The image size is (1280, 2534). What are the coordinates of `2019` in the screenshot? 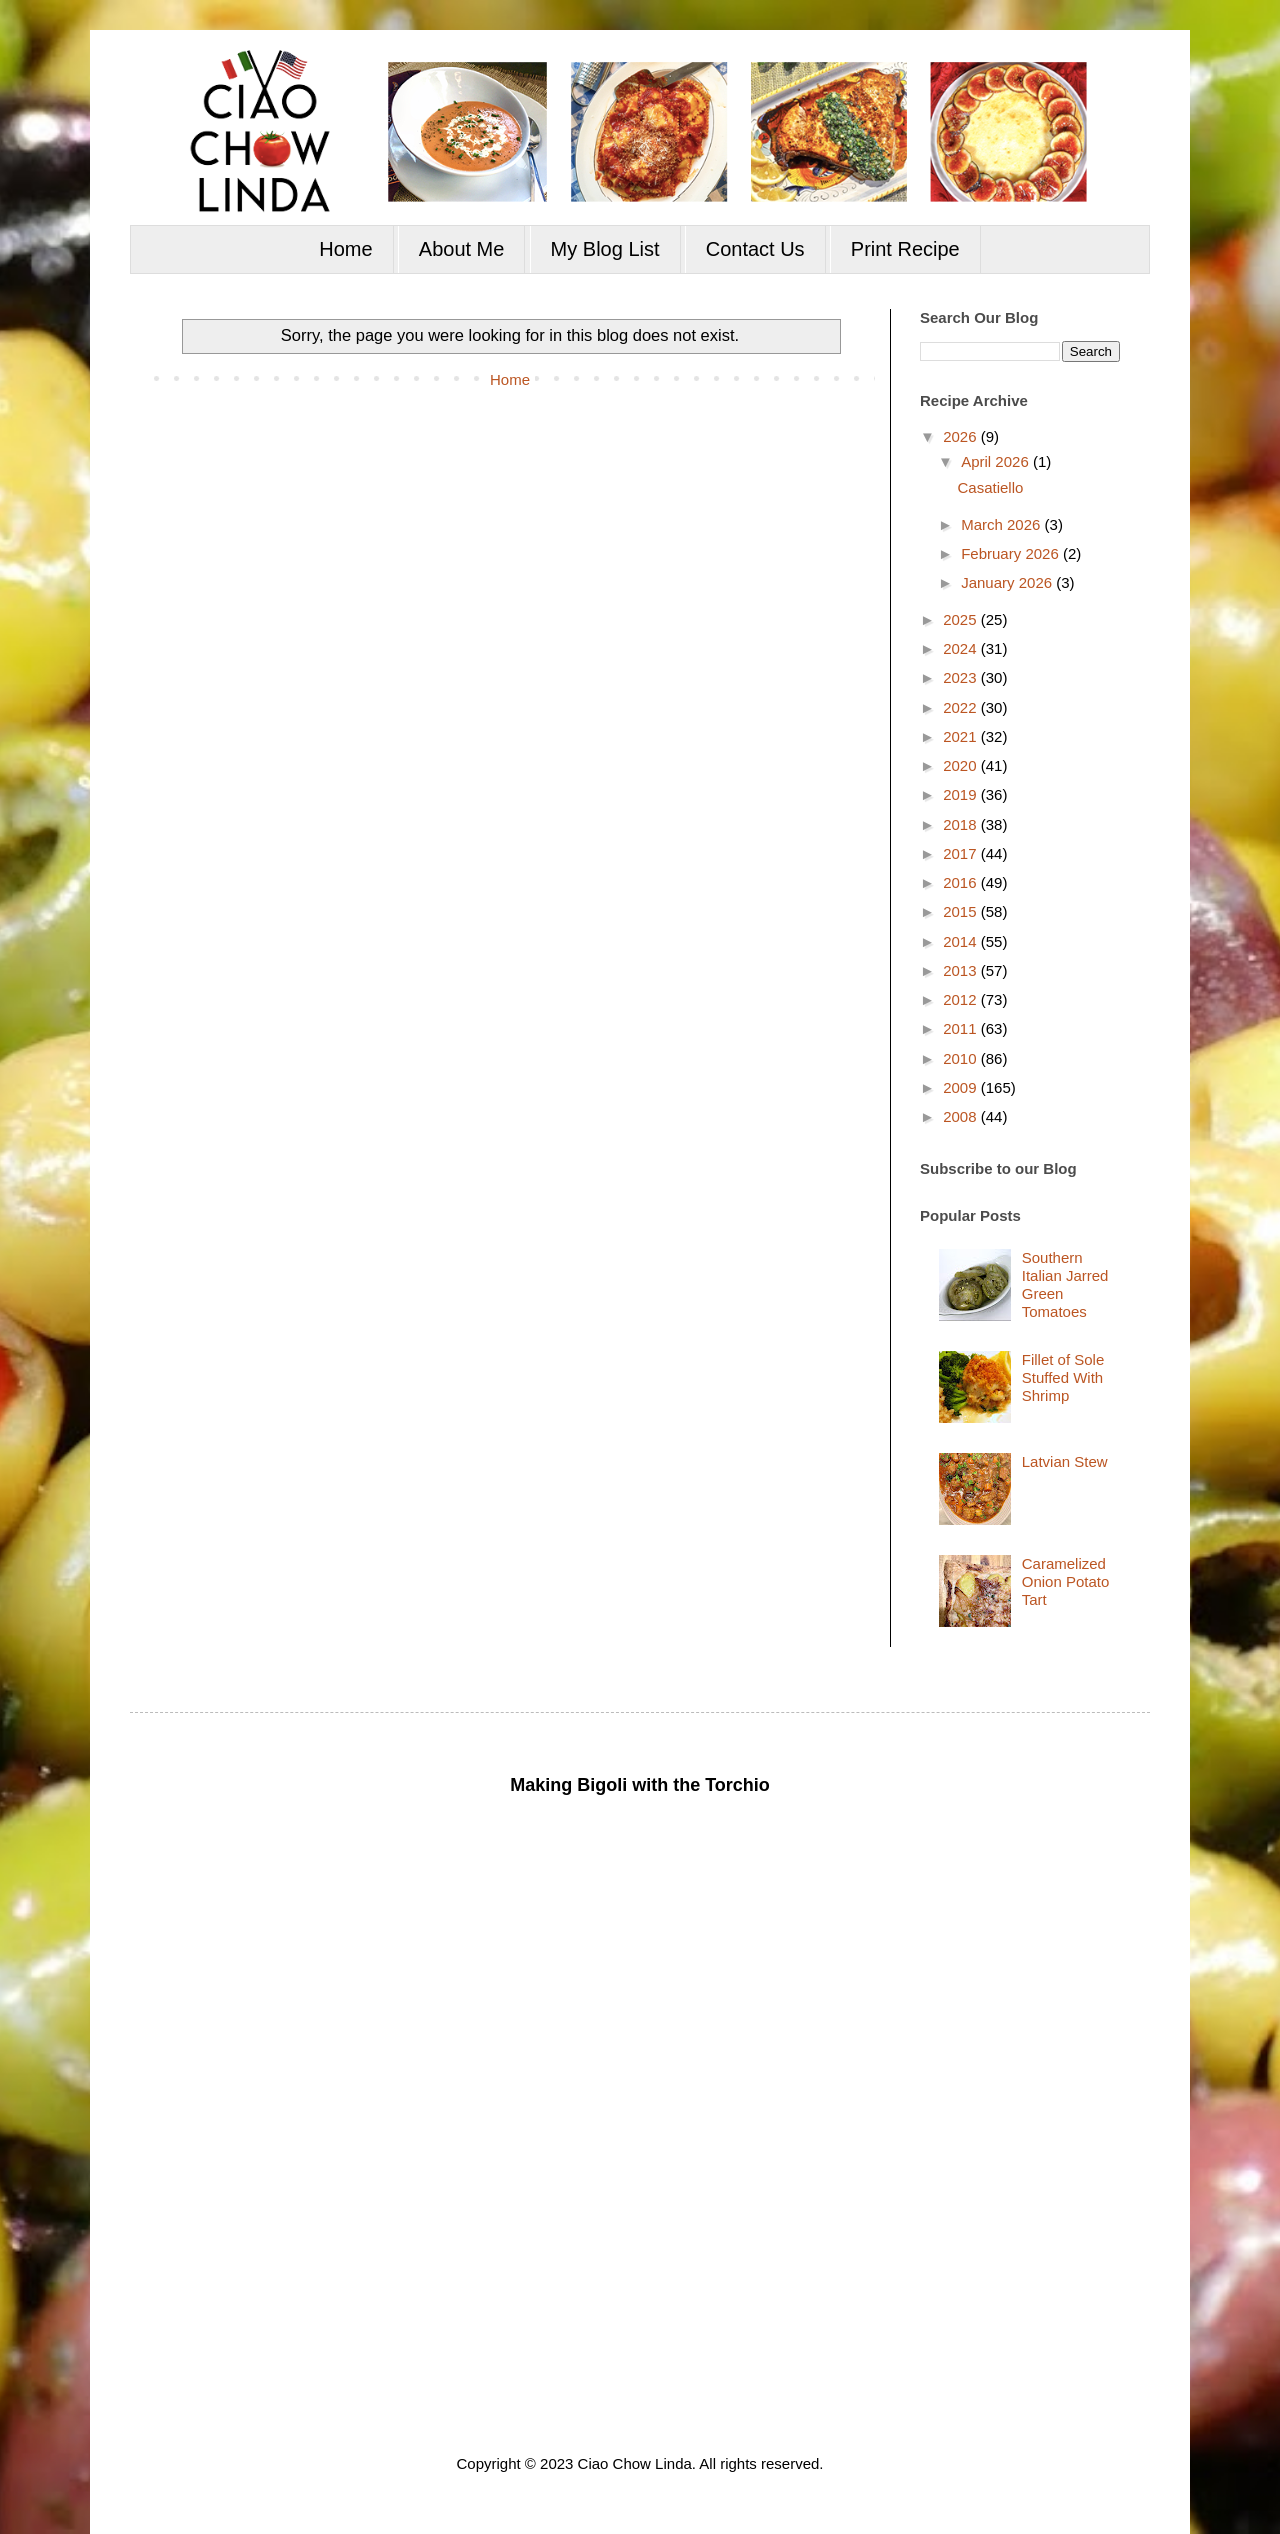 It's located at (962, 794).